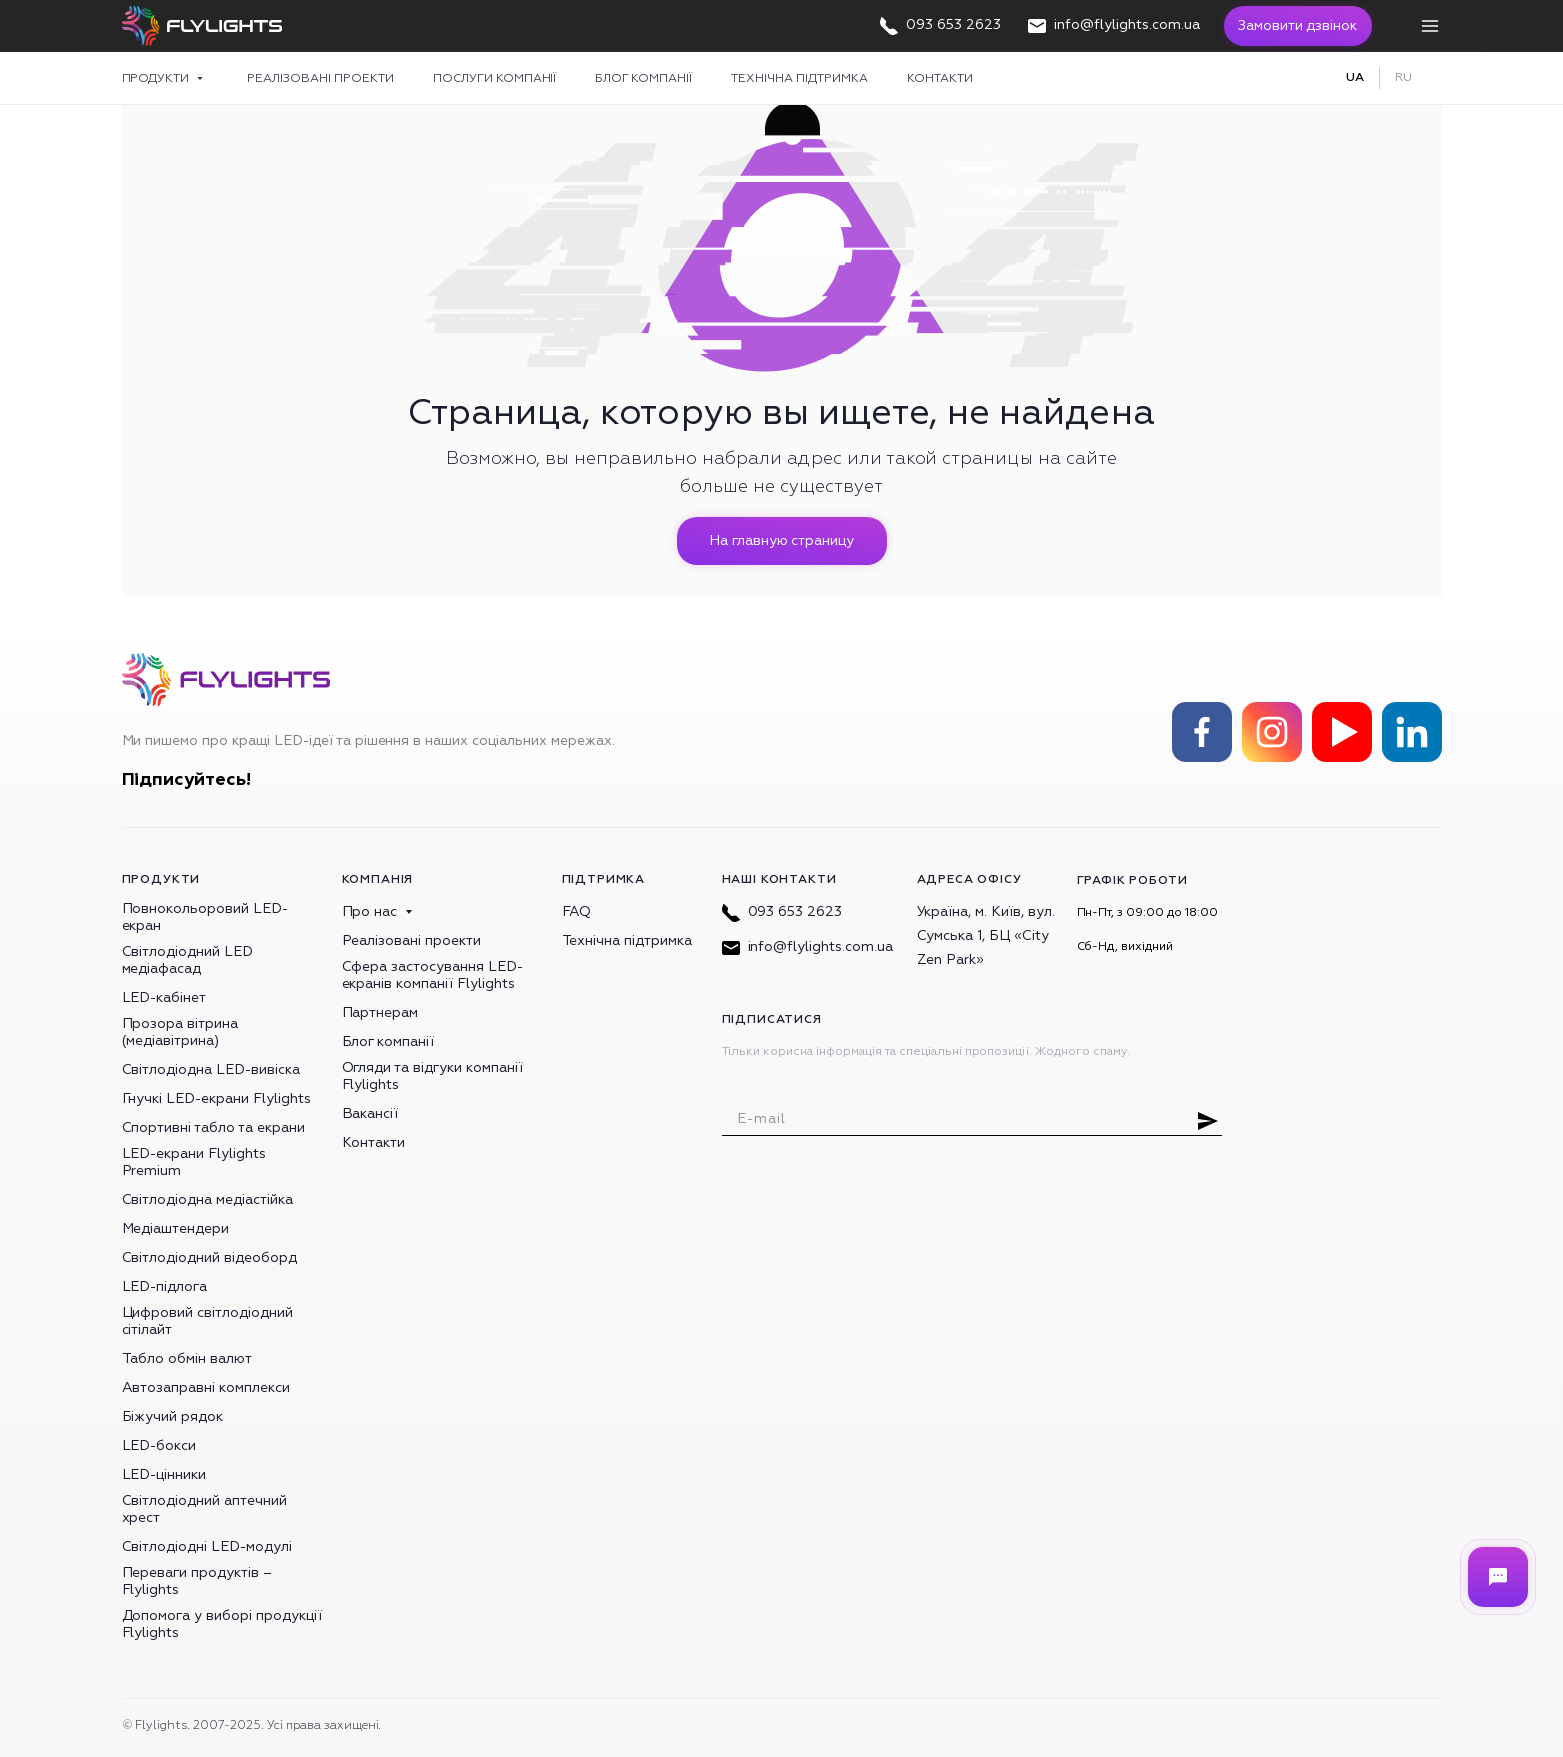  Describe the element at coordinates (211, 1069) in the screenshot. I see `Світлодіодна LED-вивіска` at that location.